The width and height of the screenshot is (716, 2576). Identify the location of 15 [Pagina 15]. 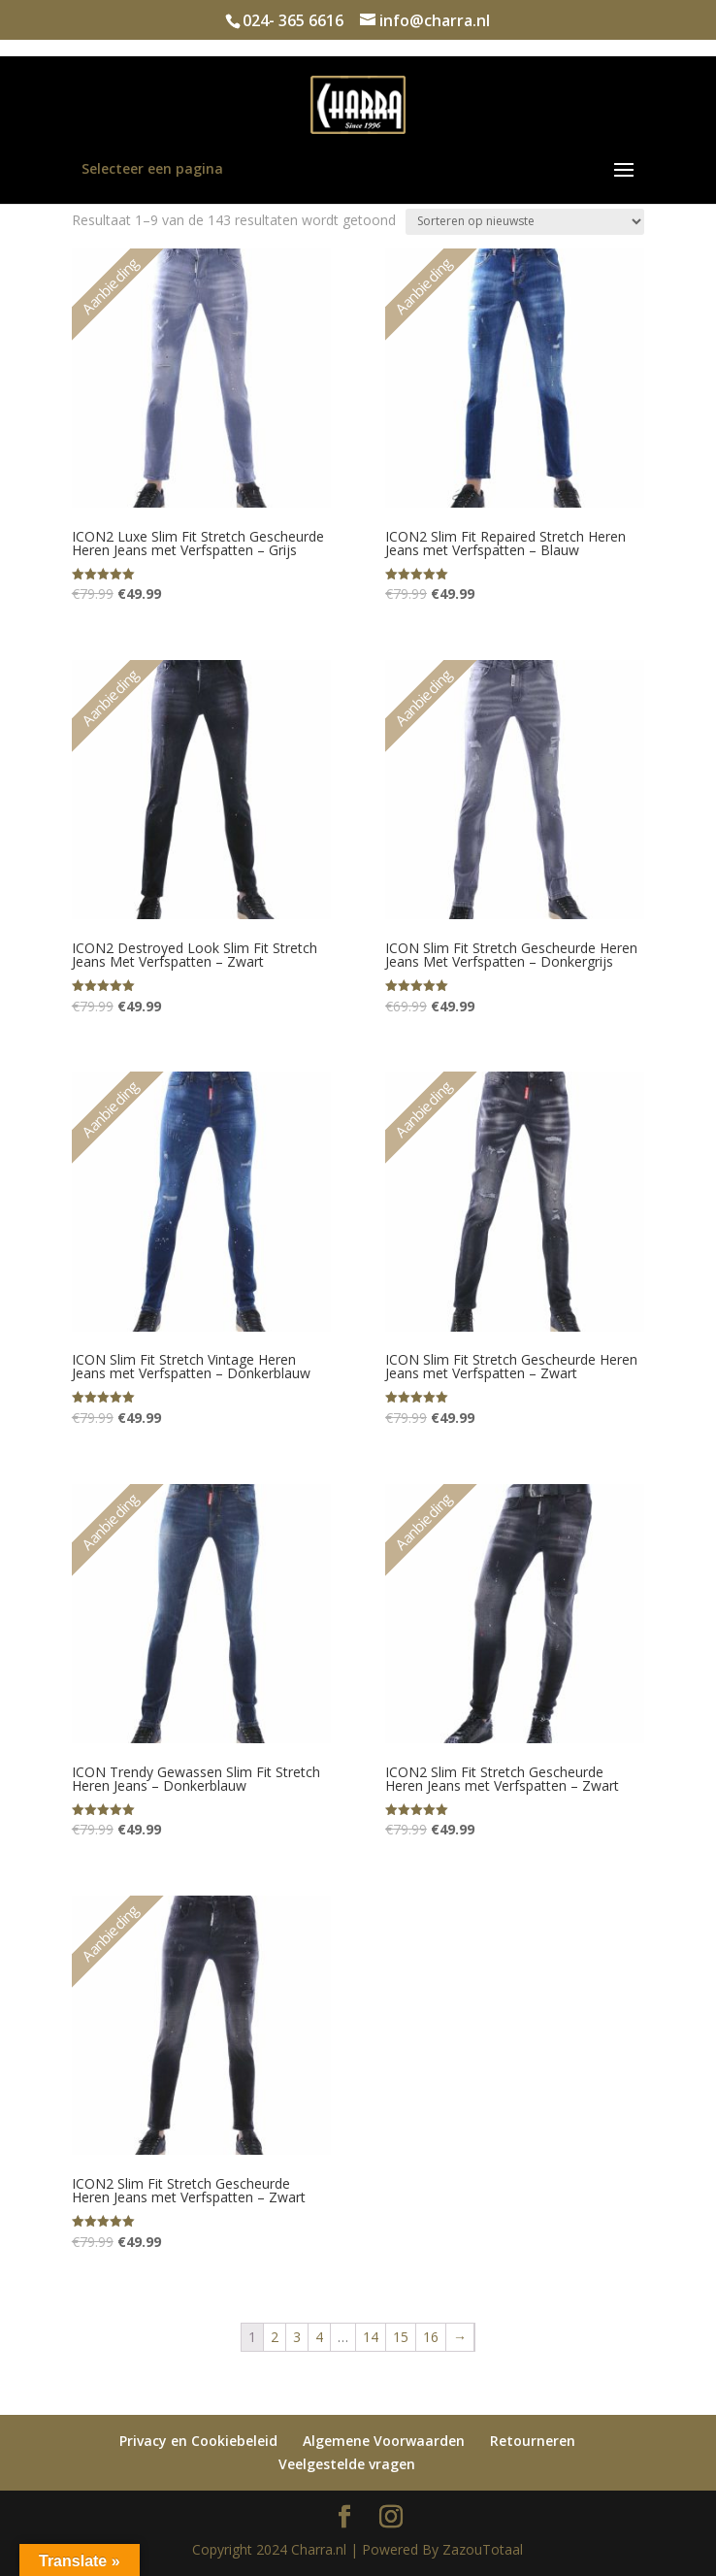
(400, 2337).